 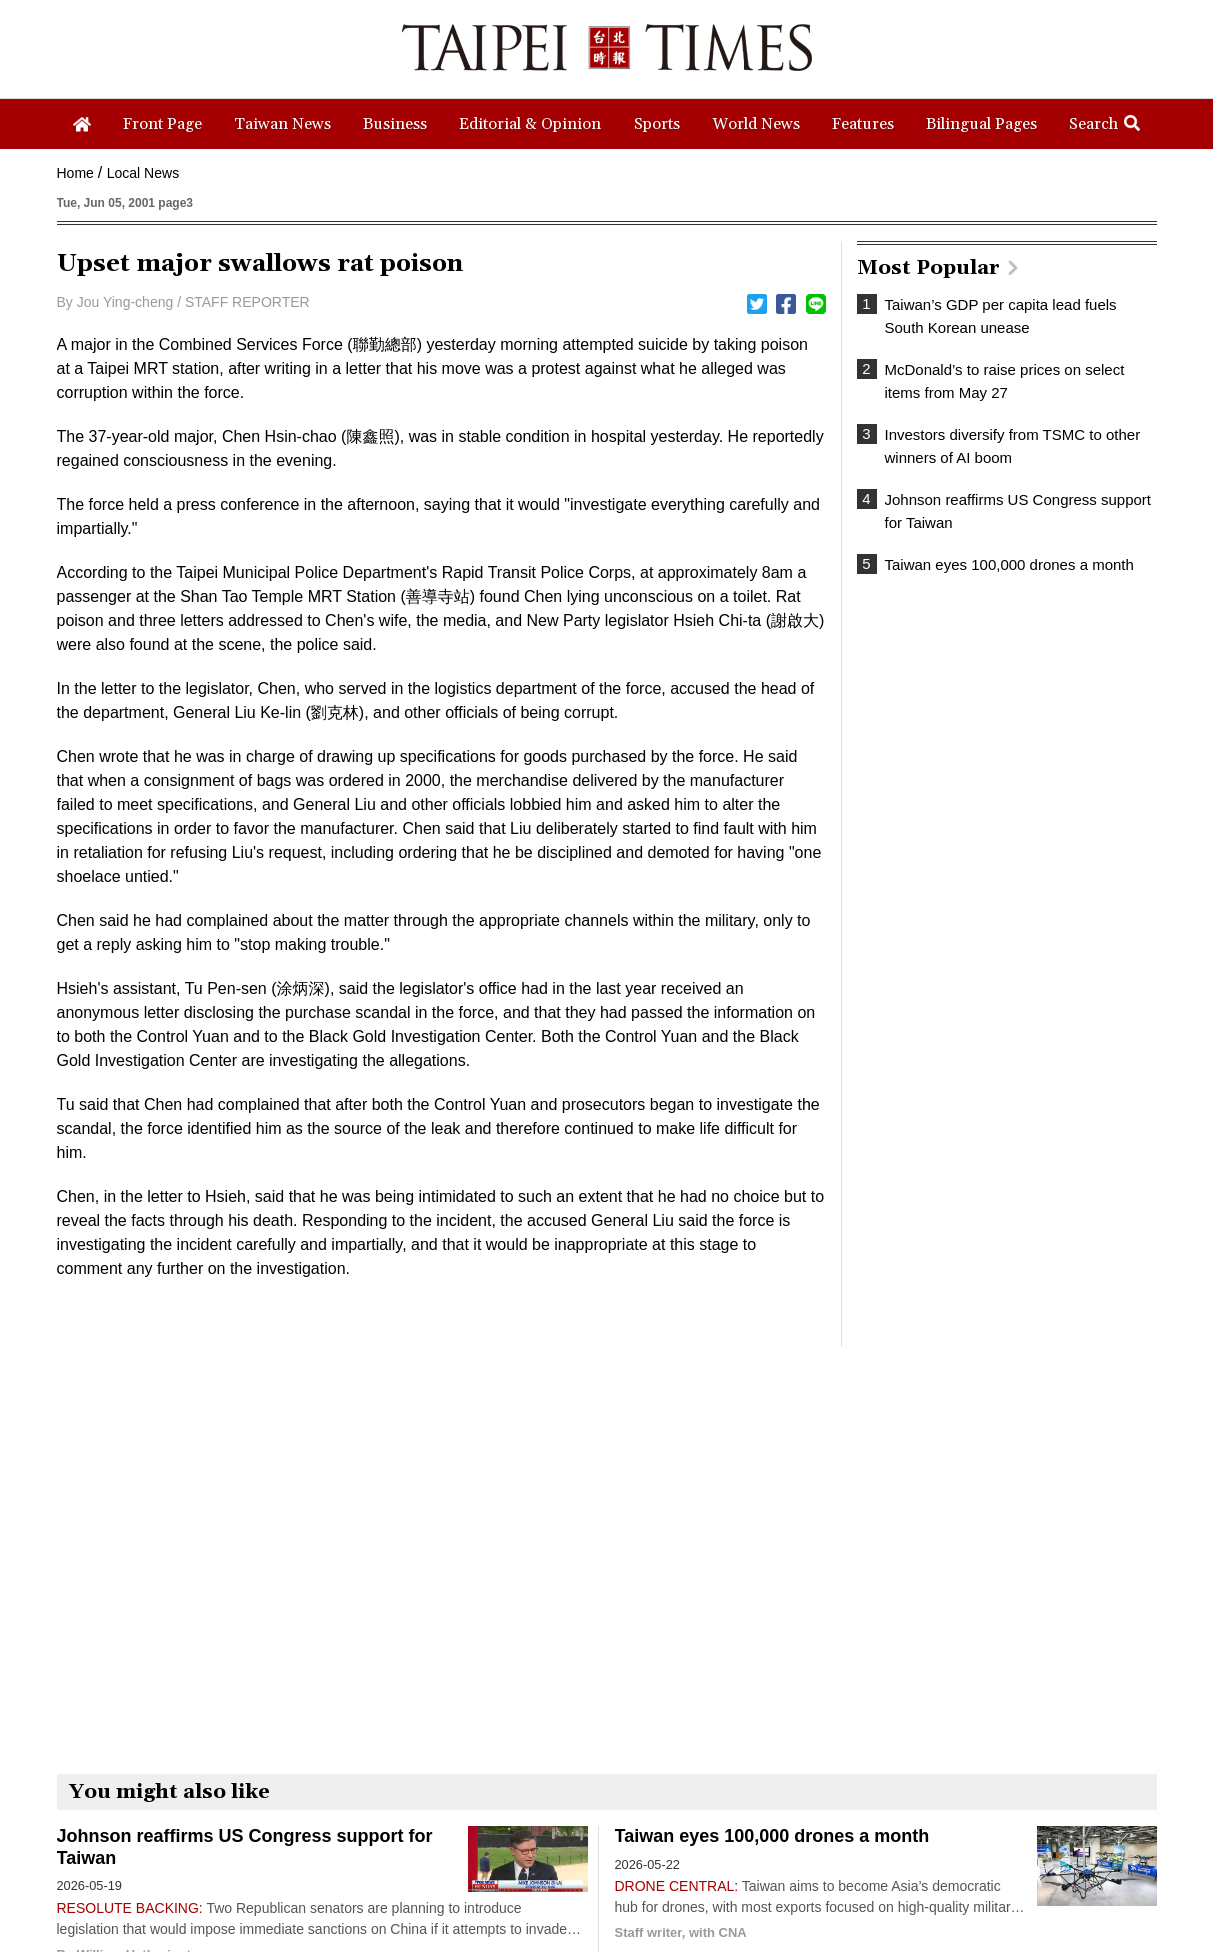 What do you see at coordinates (143, 173) in the screenshot?
I see `Local News` at bounding box center [143, 173].